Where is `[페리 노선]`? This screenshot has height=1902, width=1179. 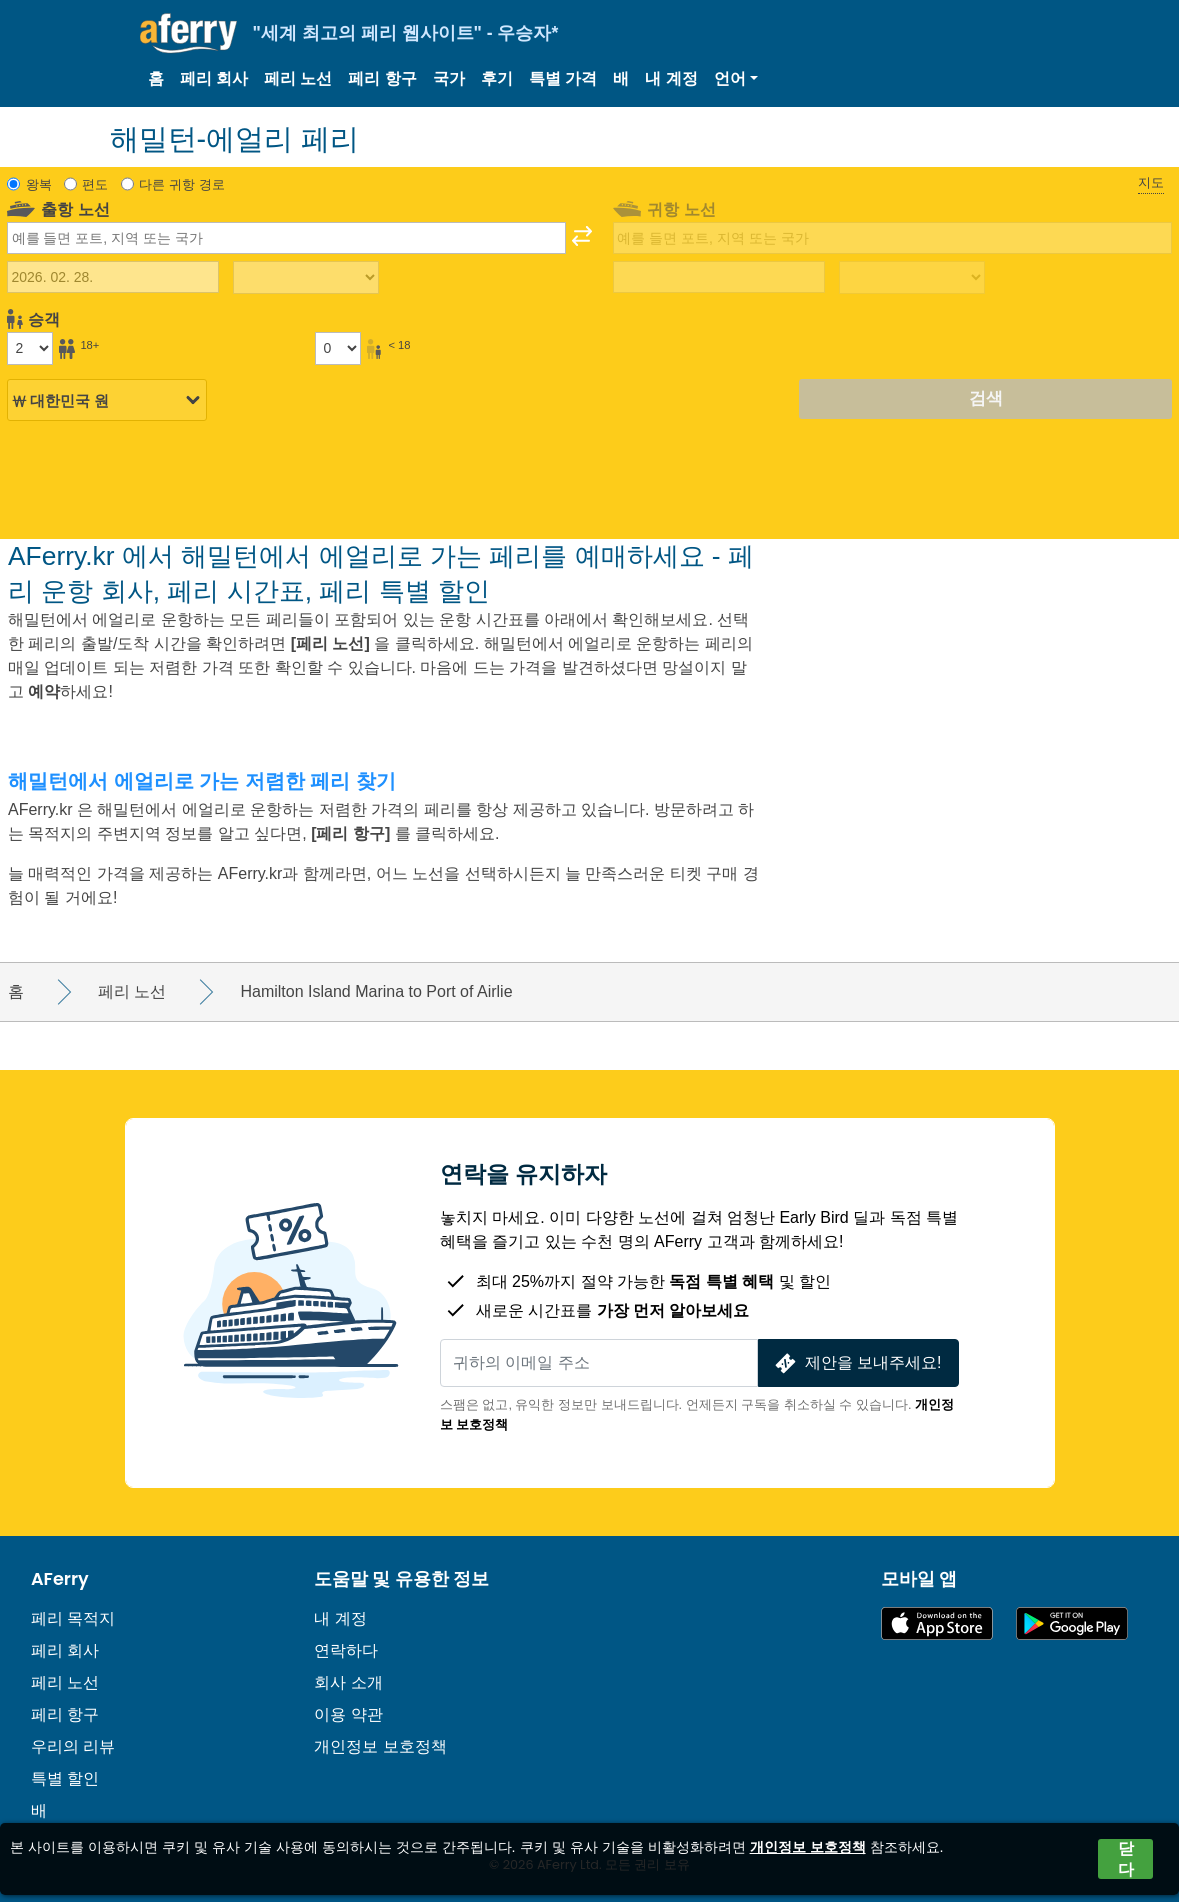 [페리 노선] is located at coordinates (330, 643).